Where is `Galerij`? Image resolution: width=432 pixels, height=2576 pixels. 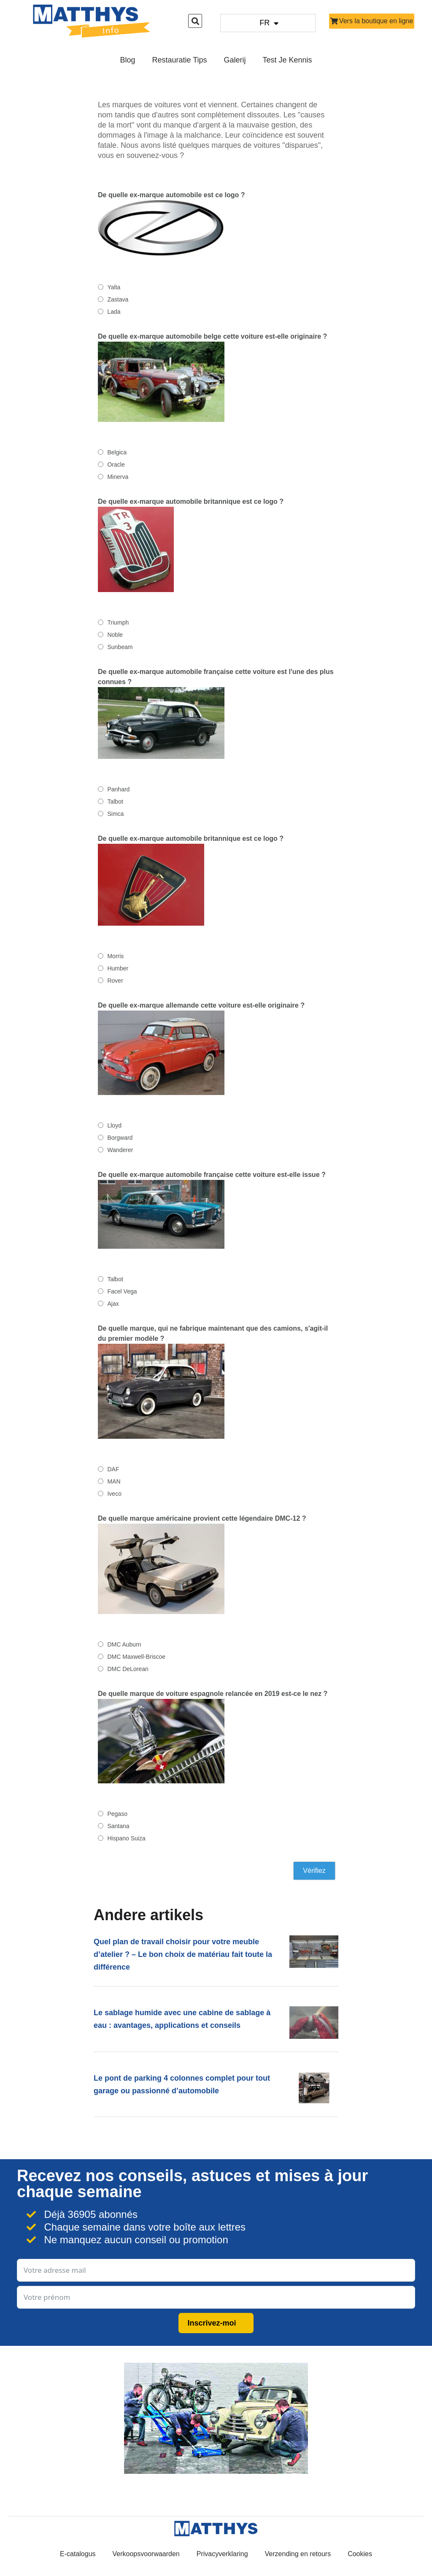
Galerij is located at coordinates (235, 60).